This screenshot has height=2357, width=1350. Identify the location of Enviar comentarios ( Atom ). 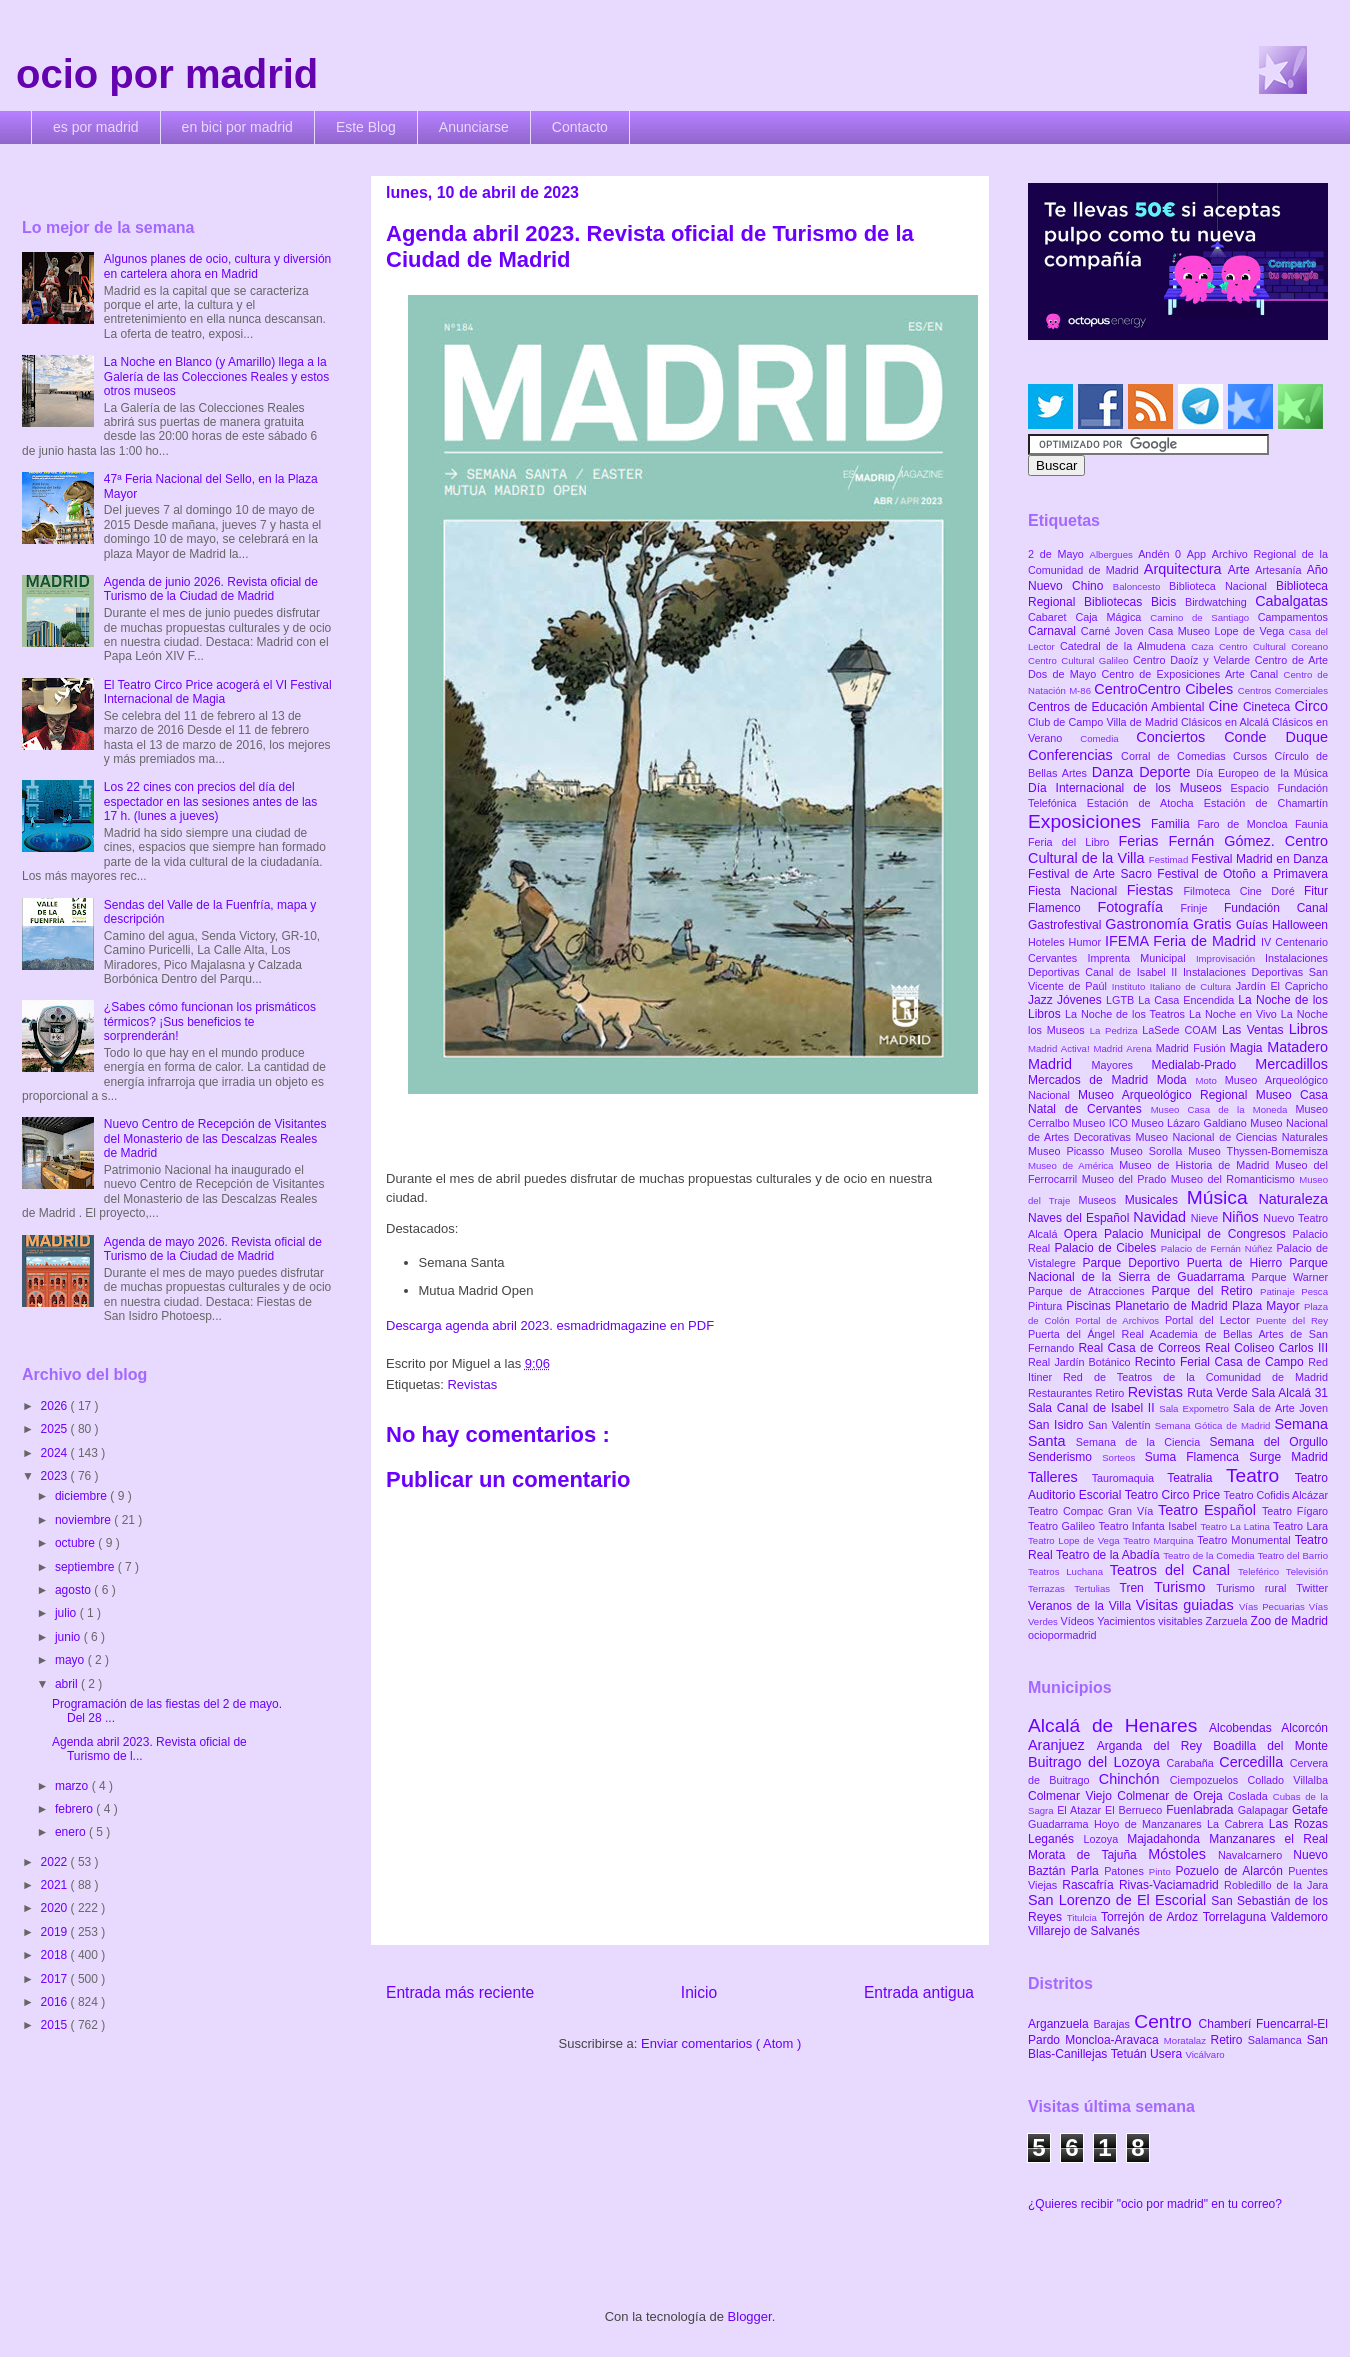
(721, 2043).